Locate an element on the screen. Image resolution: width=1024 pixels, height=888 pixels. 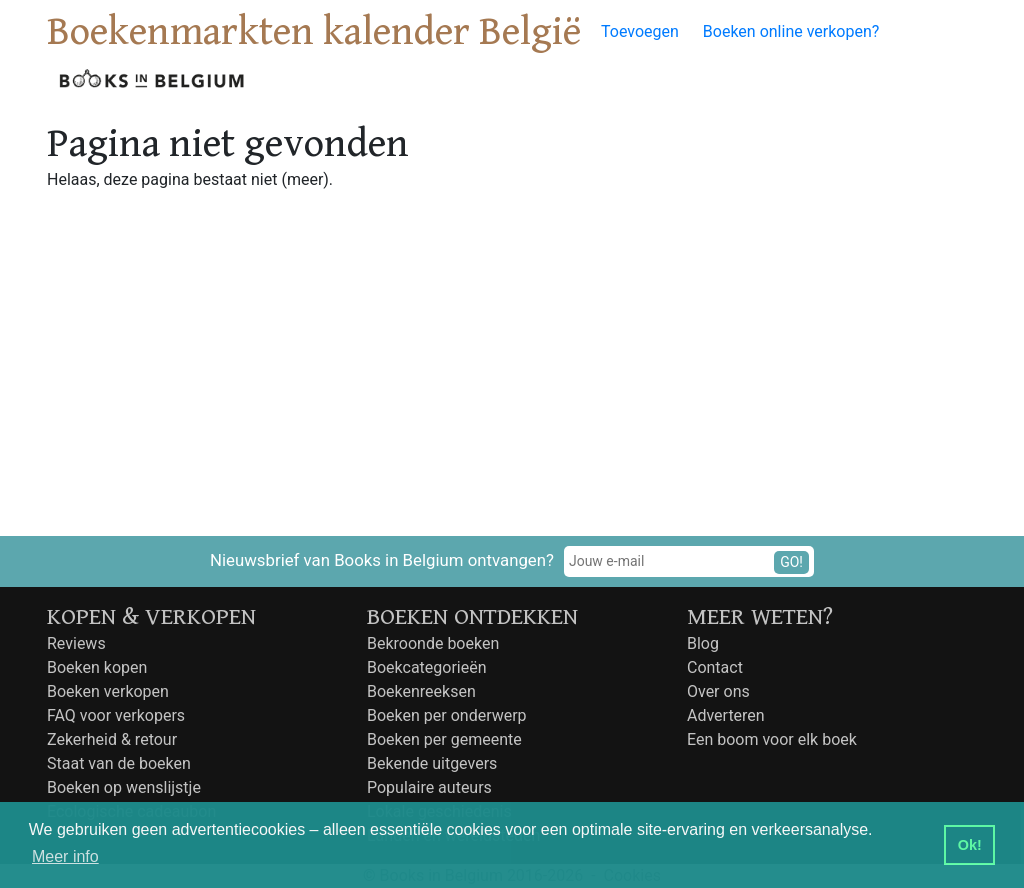
GO! is located at coordinates (791, 562).